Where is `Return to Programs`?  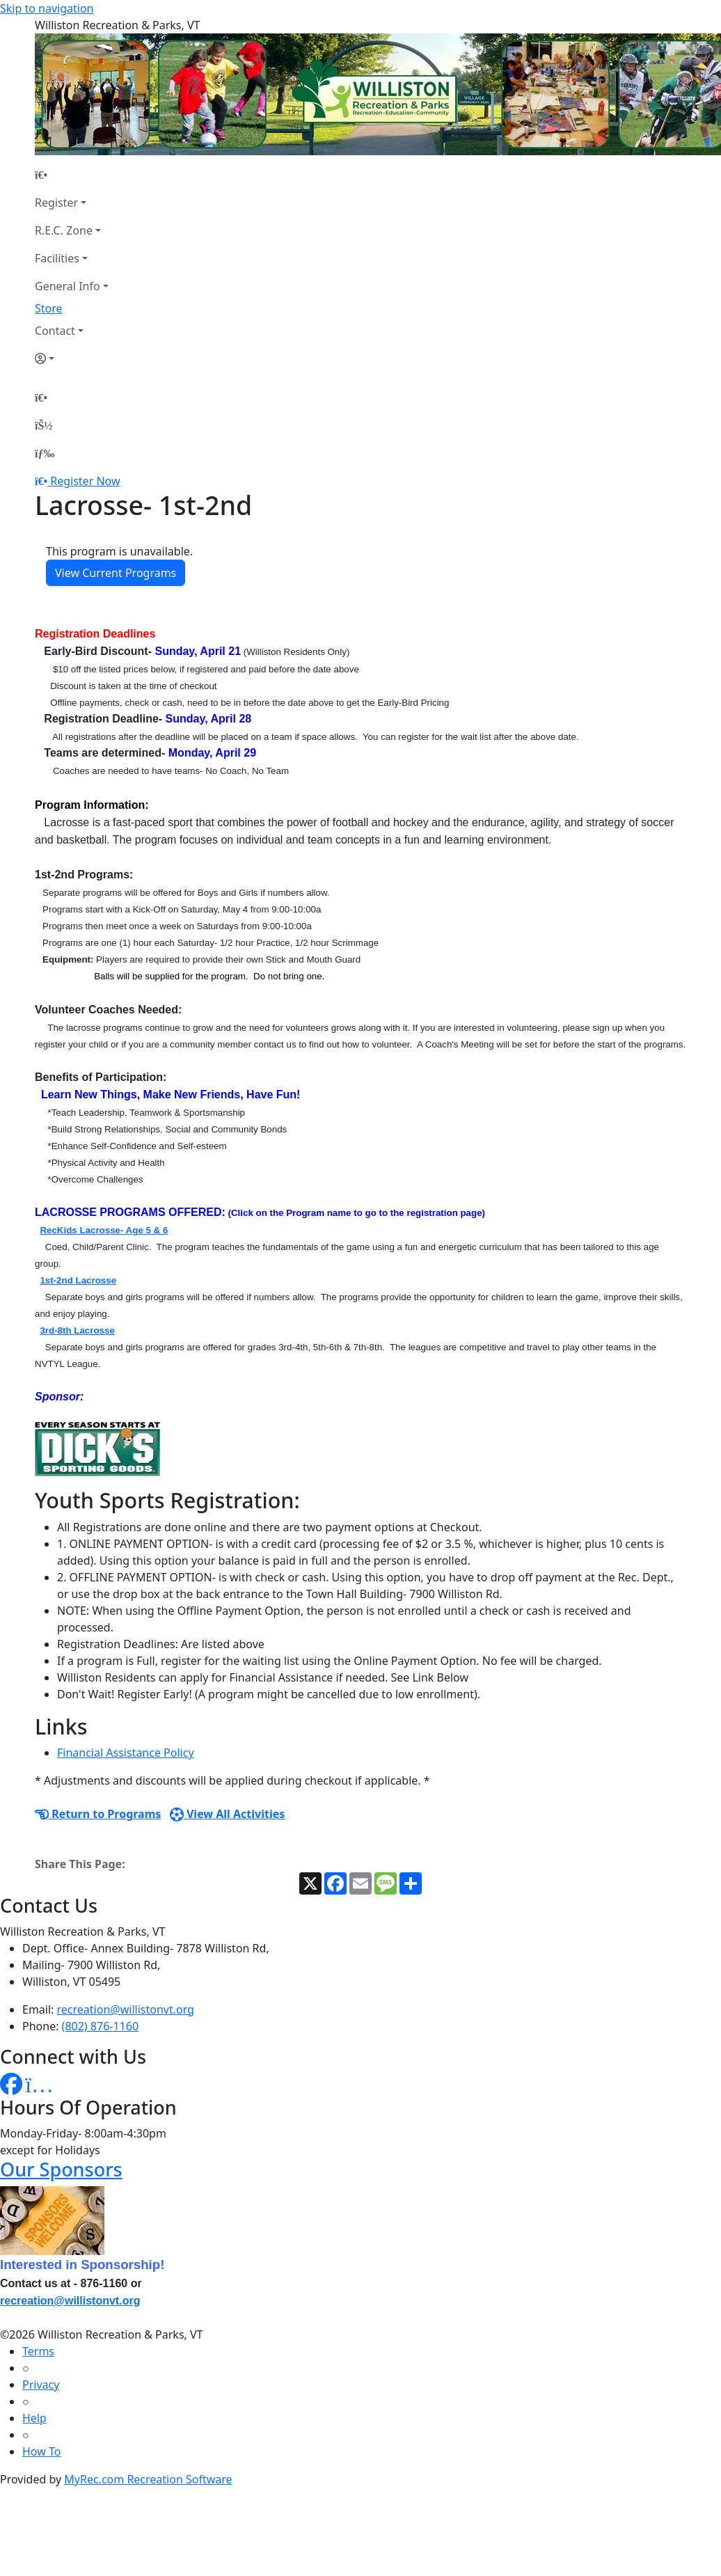
Return to Programs is located at coordinates (98, 1814).